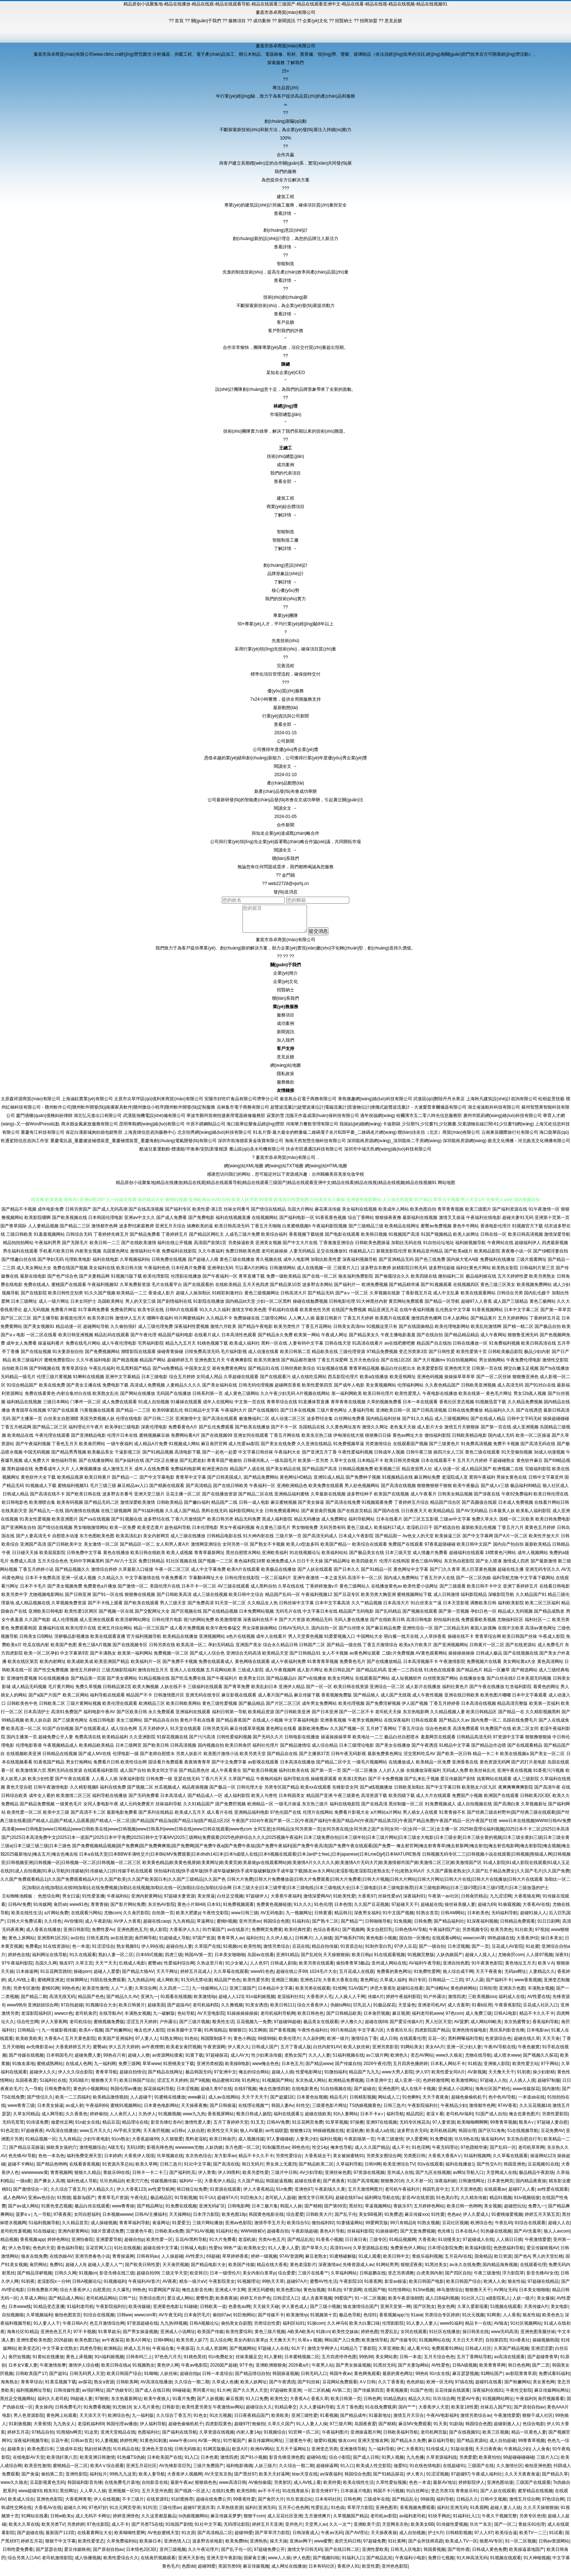  I want to click on 国产片区二区三区, so click(283, 1708).